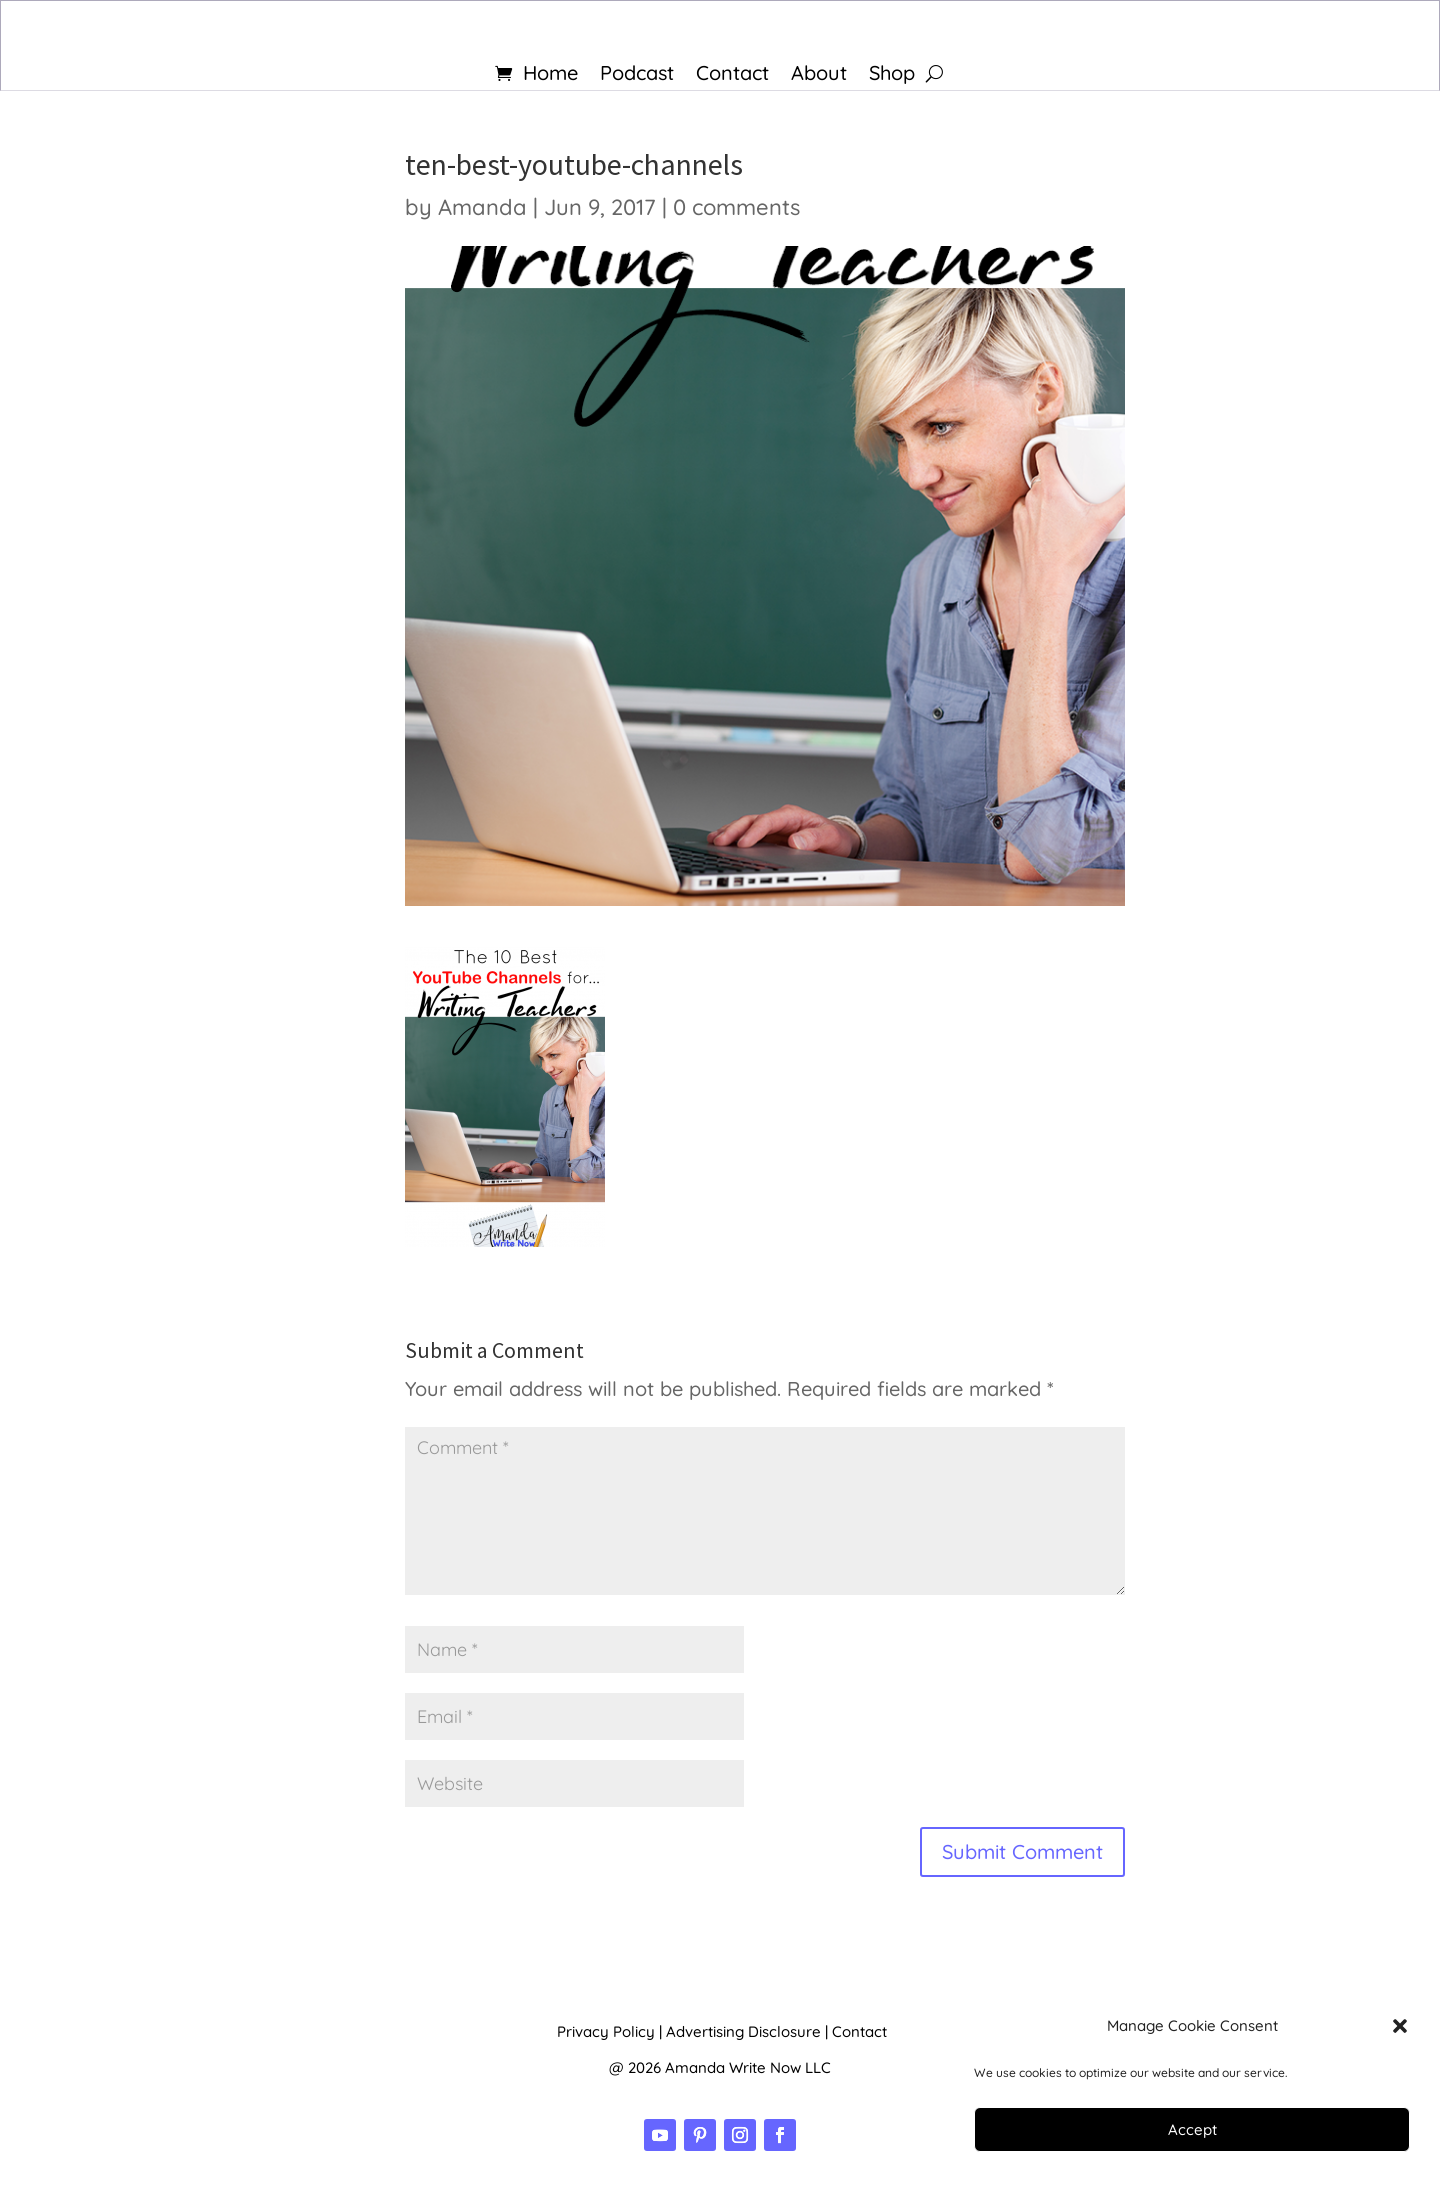  What do you see at coordinates (819, 75) in the screenshot?
I see `About` at bounding box center [819, 75].